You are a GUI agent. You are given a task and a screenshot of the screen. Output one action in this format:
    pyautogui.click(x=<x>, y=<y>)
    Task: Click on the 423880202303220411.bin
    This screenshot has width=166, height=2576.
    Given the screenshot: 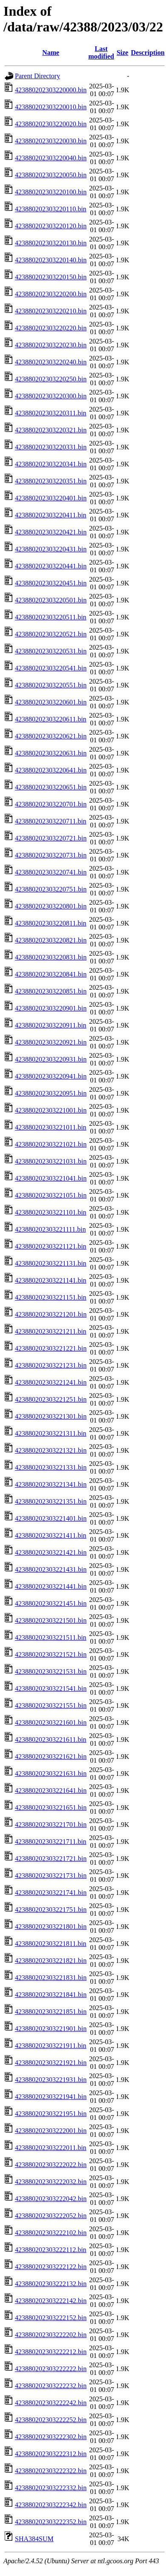 What is the action you would take?
    pyautogui.click(x=50, y=515)
    